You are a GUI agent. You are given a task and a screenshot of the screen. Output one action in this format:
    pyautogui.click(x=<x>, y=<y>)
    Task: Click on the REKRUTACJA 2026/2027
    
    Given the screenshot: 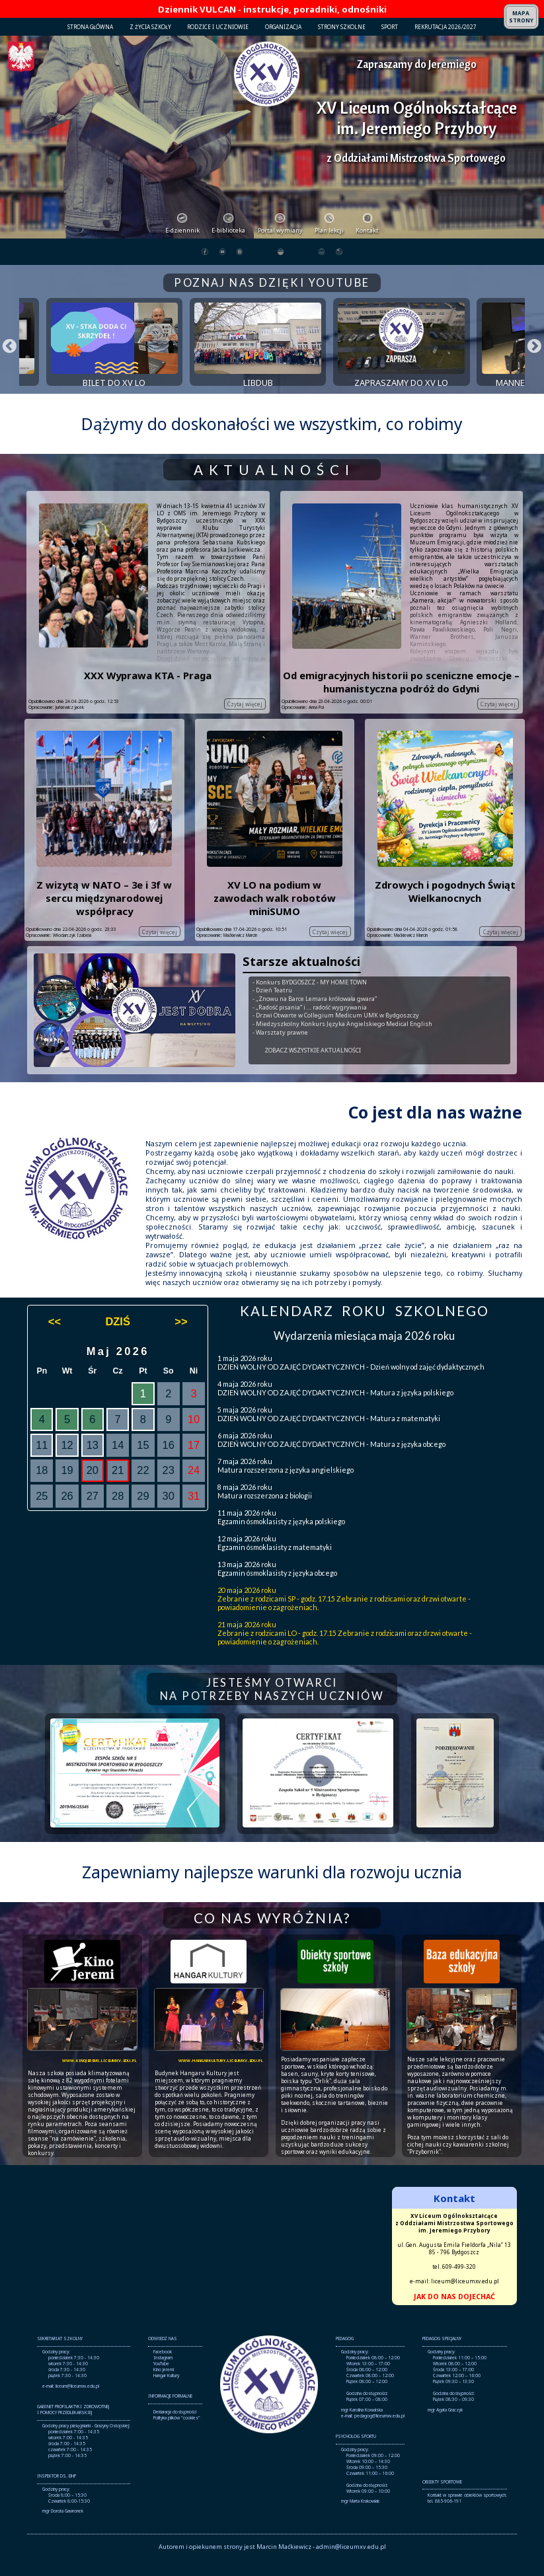 What is the action you would take?
    pyautogui.click(x=445, y=26)
    